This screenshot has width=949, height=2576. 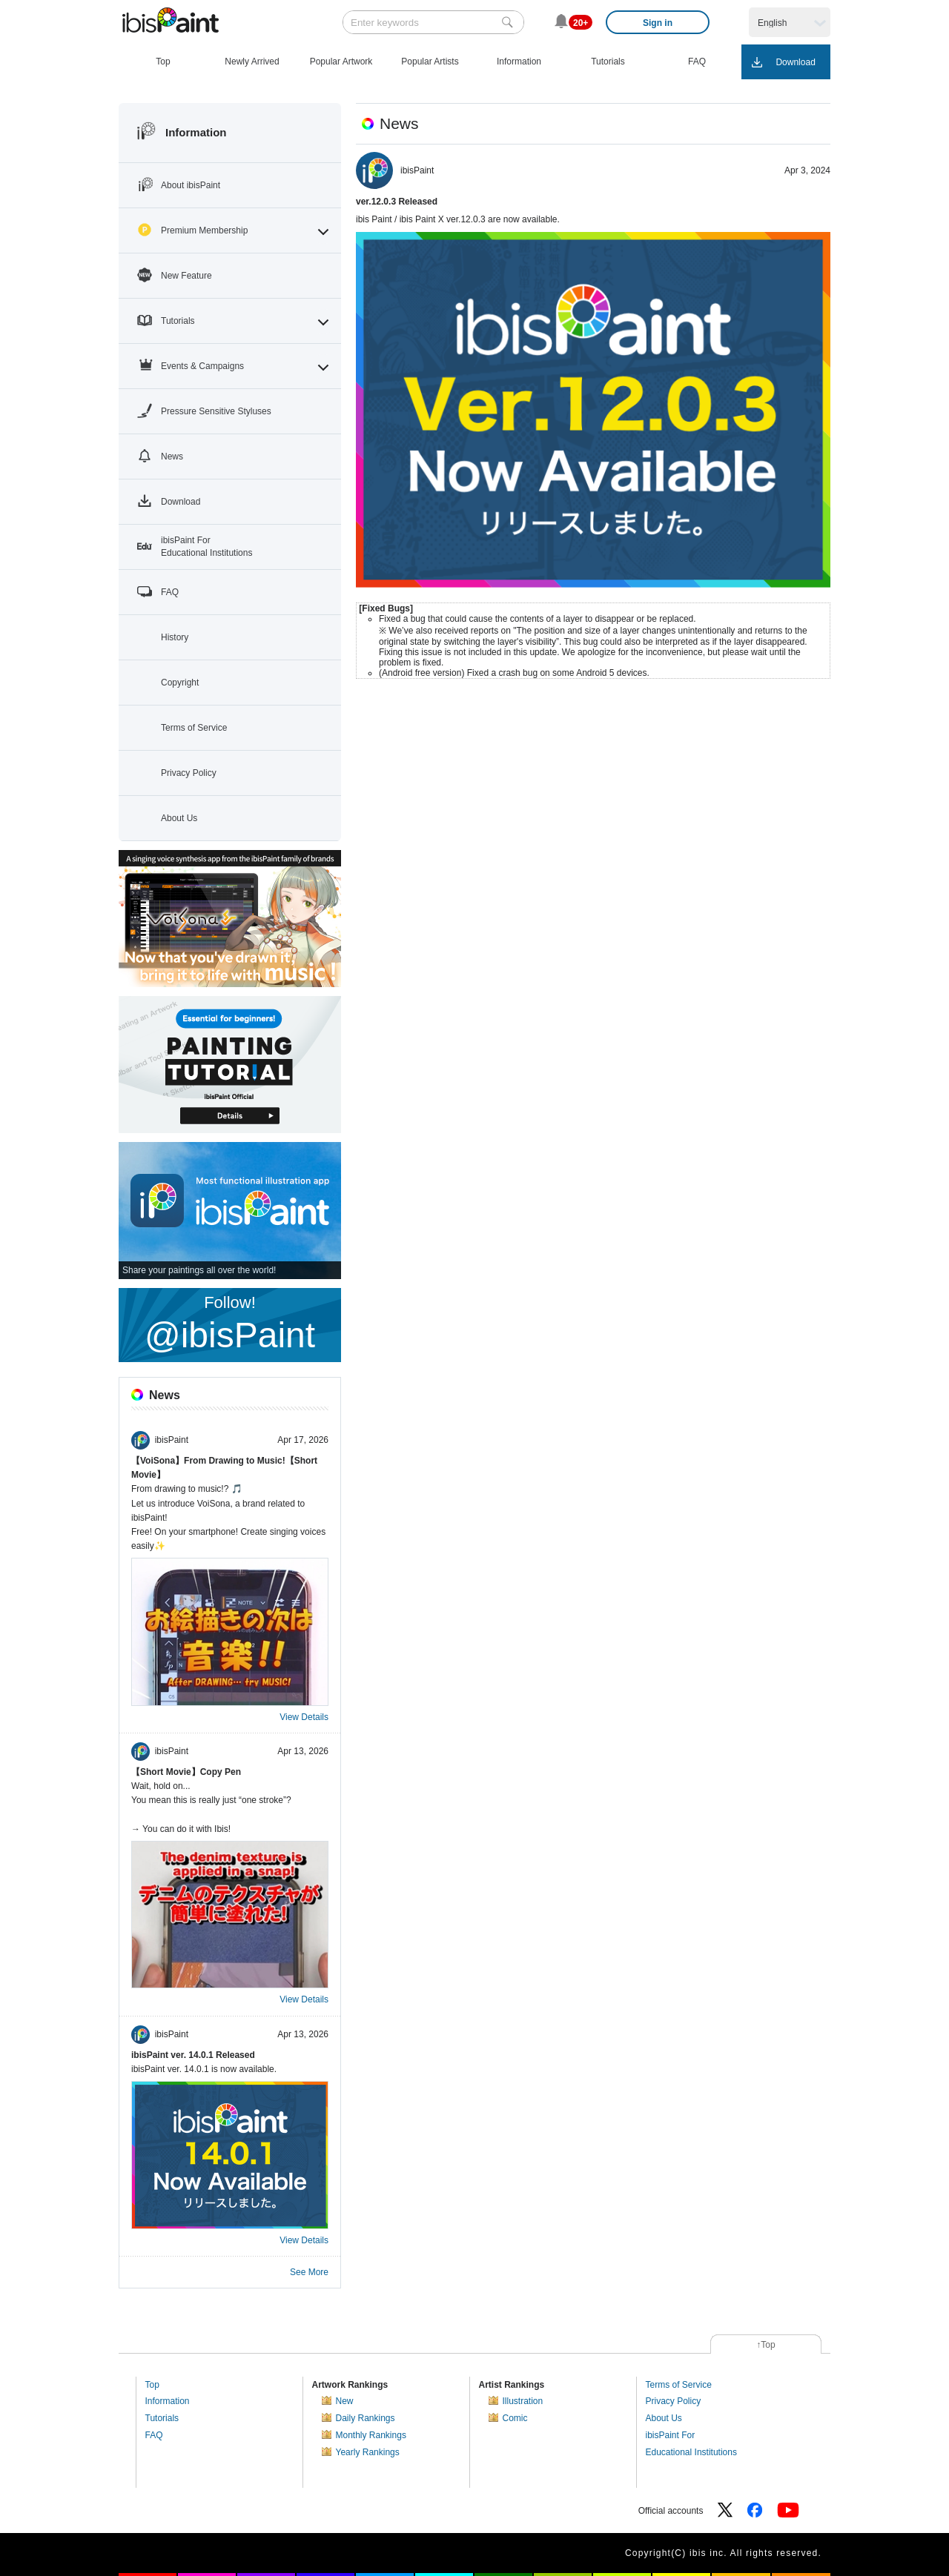 I want to click on Yearly Rankings, so click(x=368, y=2452).